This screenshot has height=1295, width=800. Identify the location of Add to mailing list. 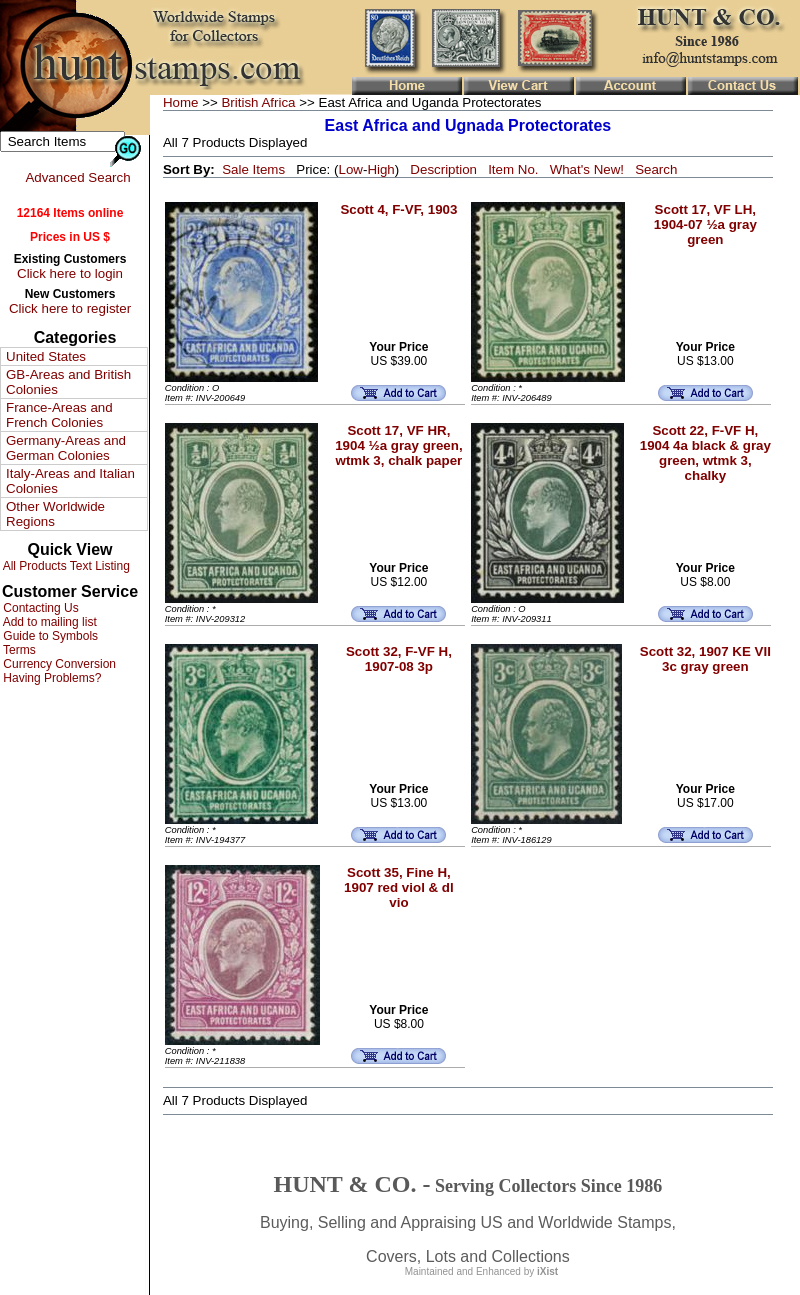
(48, 622).